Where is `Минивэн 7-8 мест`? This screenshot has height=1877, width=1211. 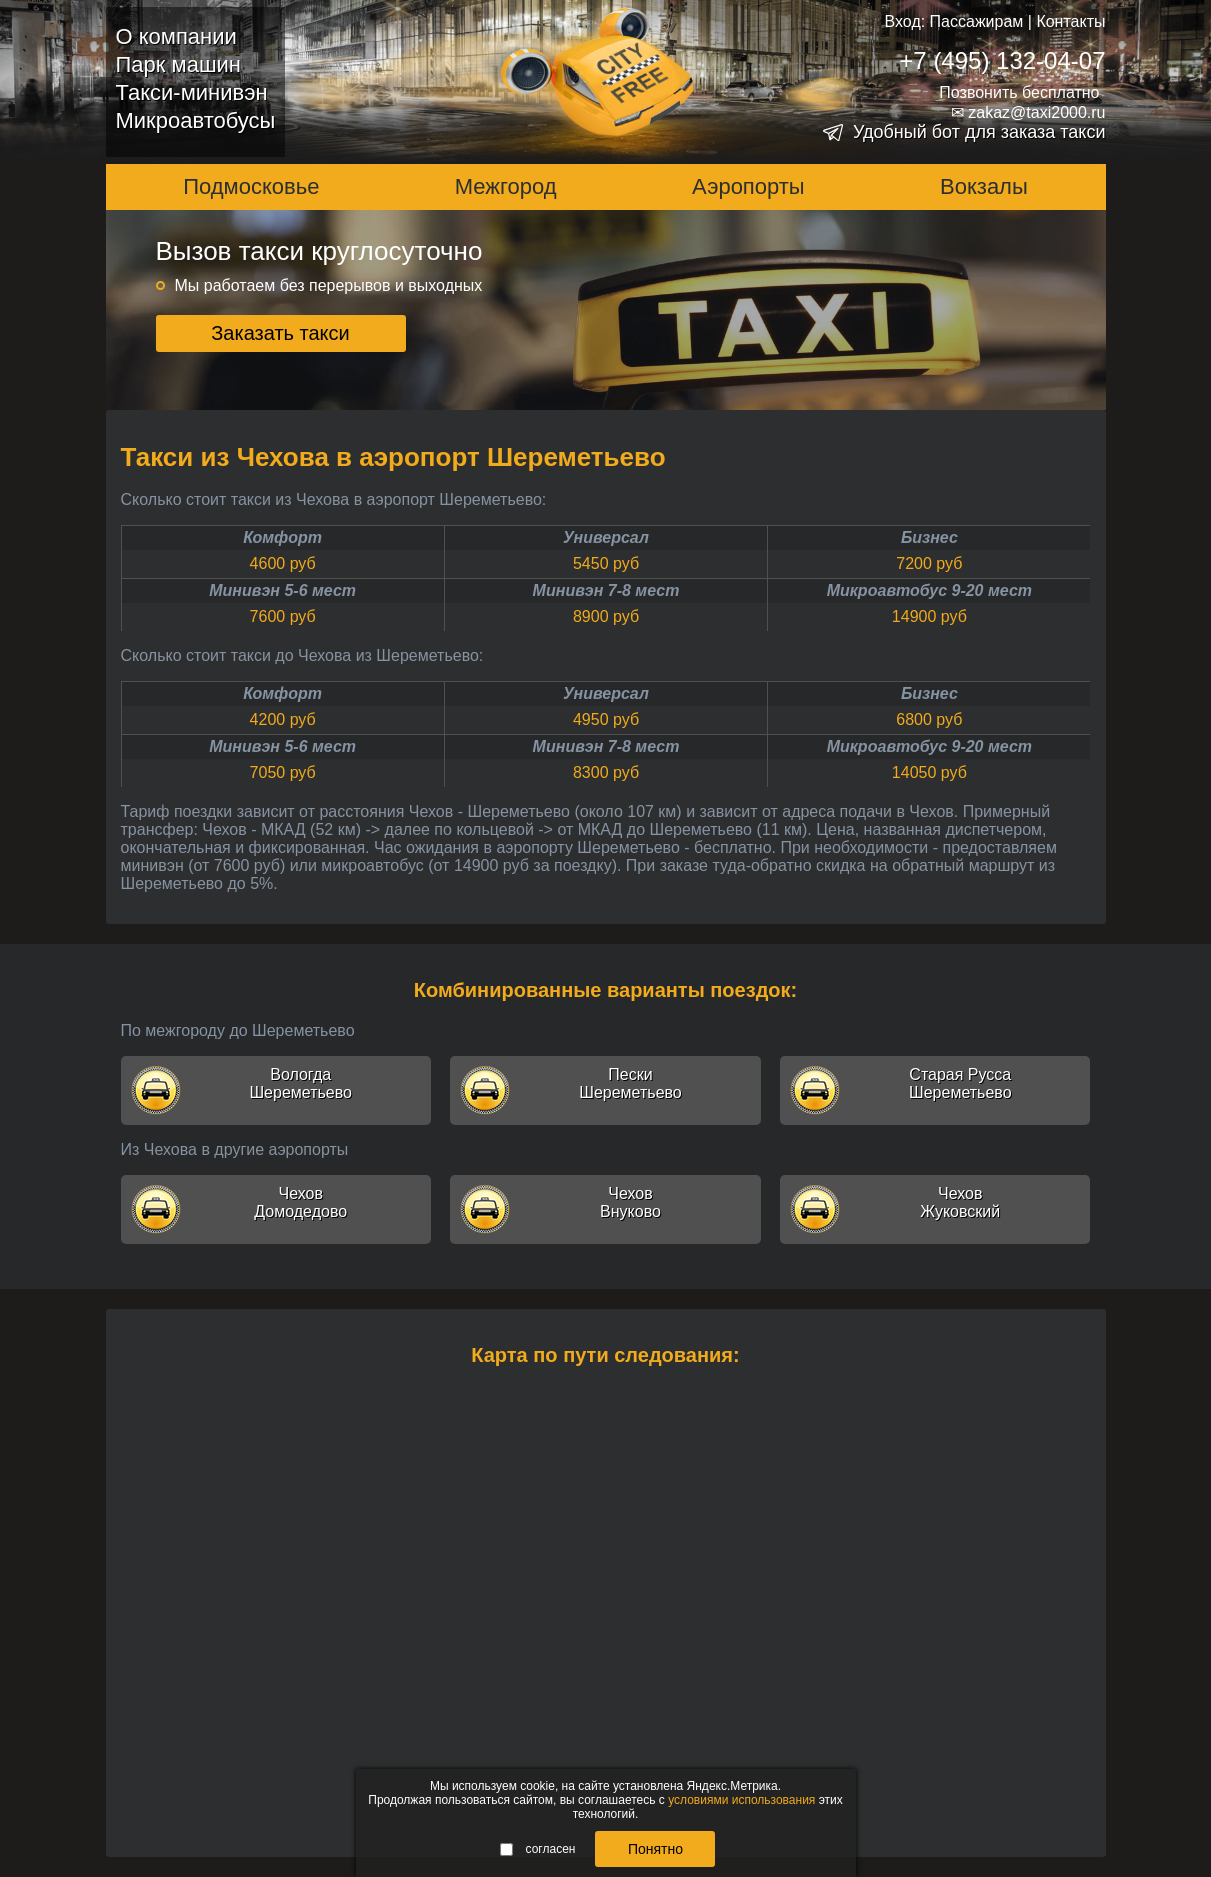
Минивэн 7-8 мест is located at coordinates (606, 590).